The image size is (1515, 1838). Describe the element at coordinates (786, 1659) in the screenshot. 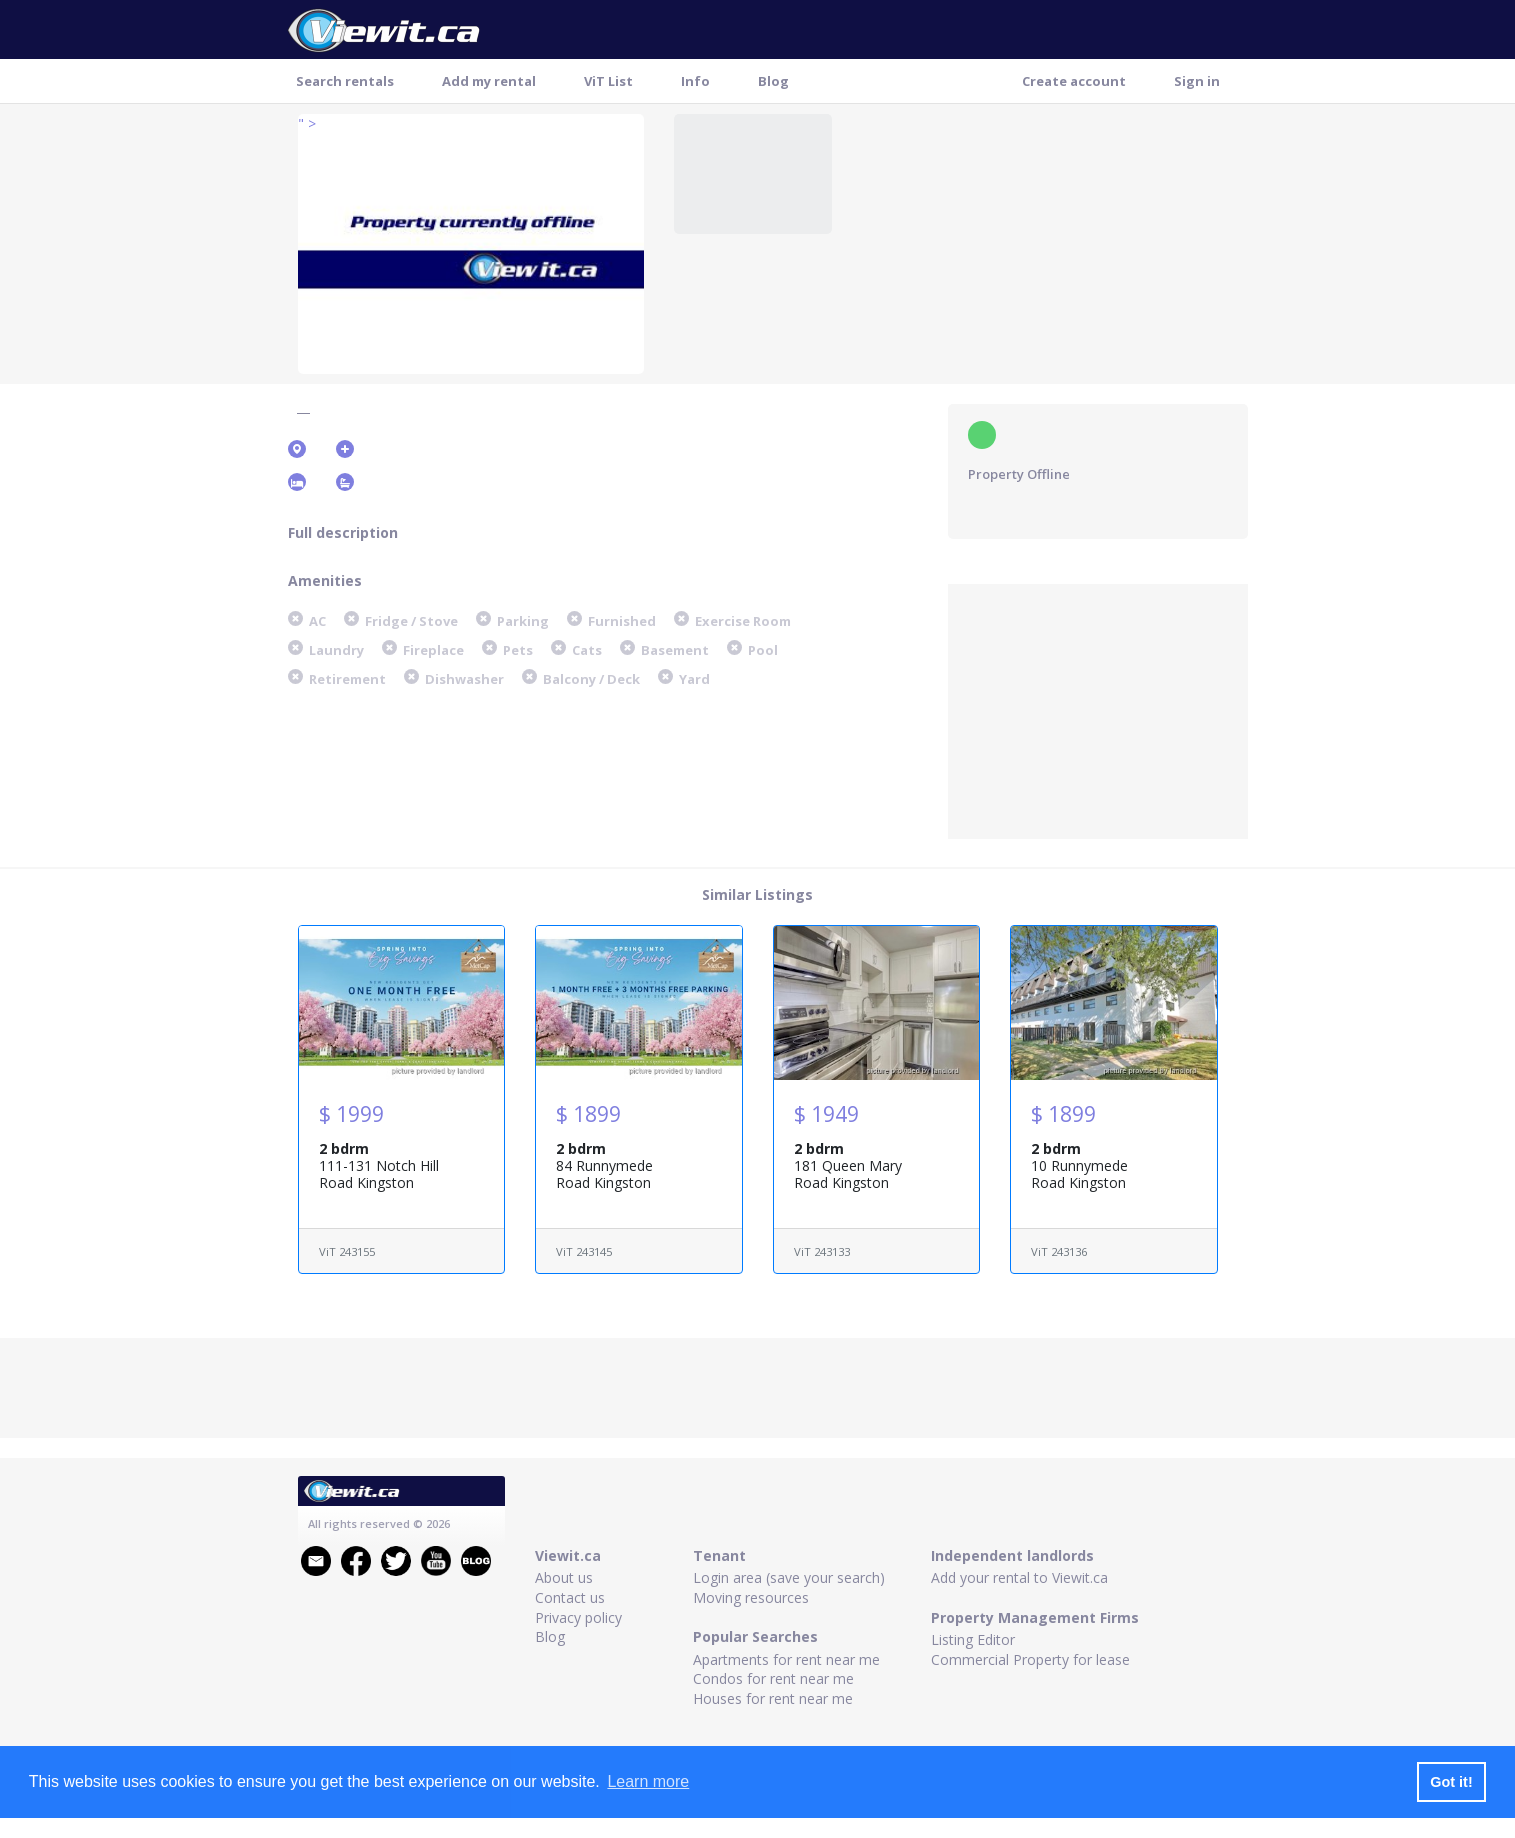

I see `Apartments for rent near me` at that location.